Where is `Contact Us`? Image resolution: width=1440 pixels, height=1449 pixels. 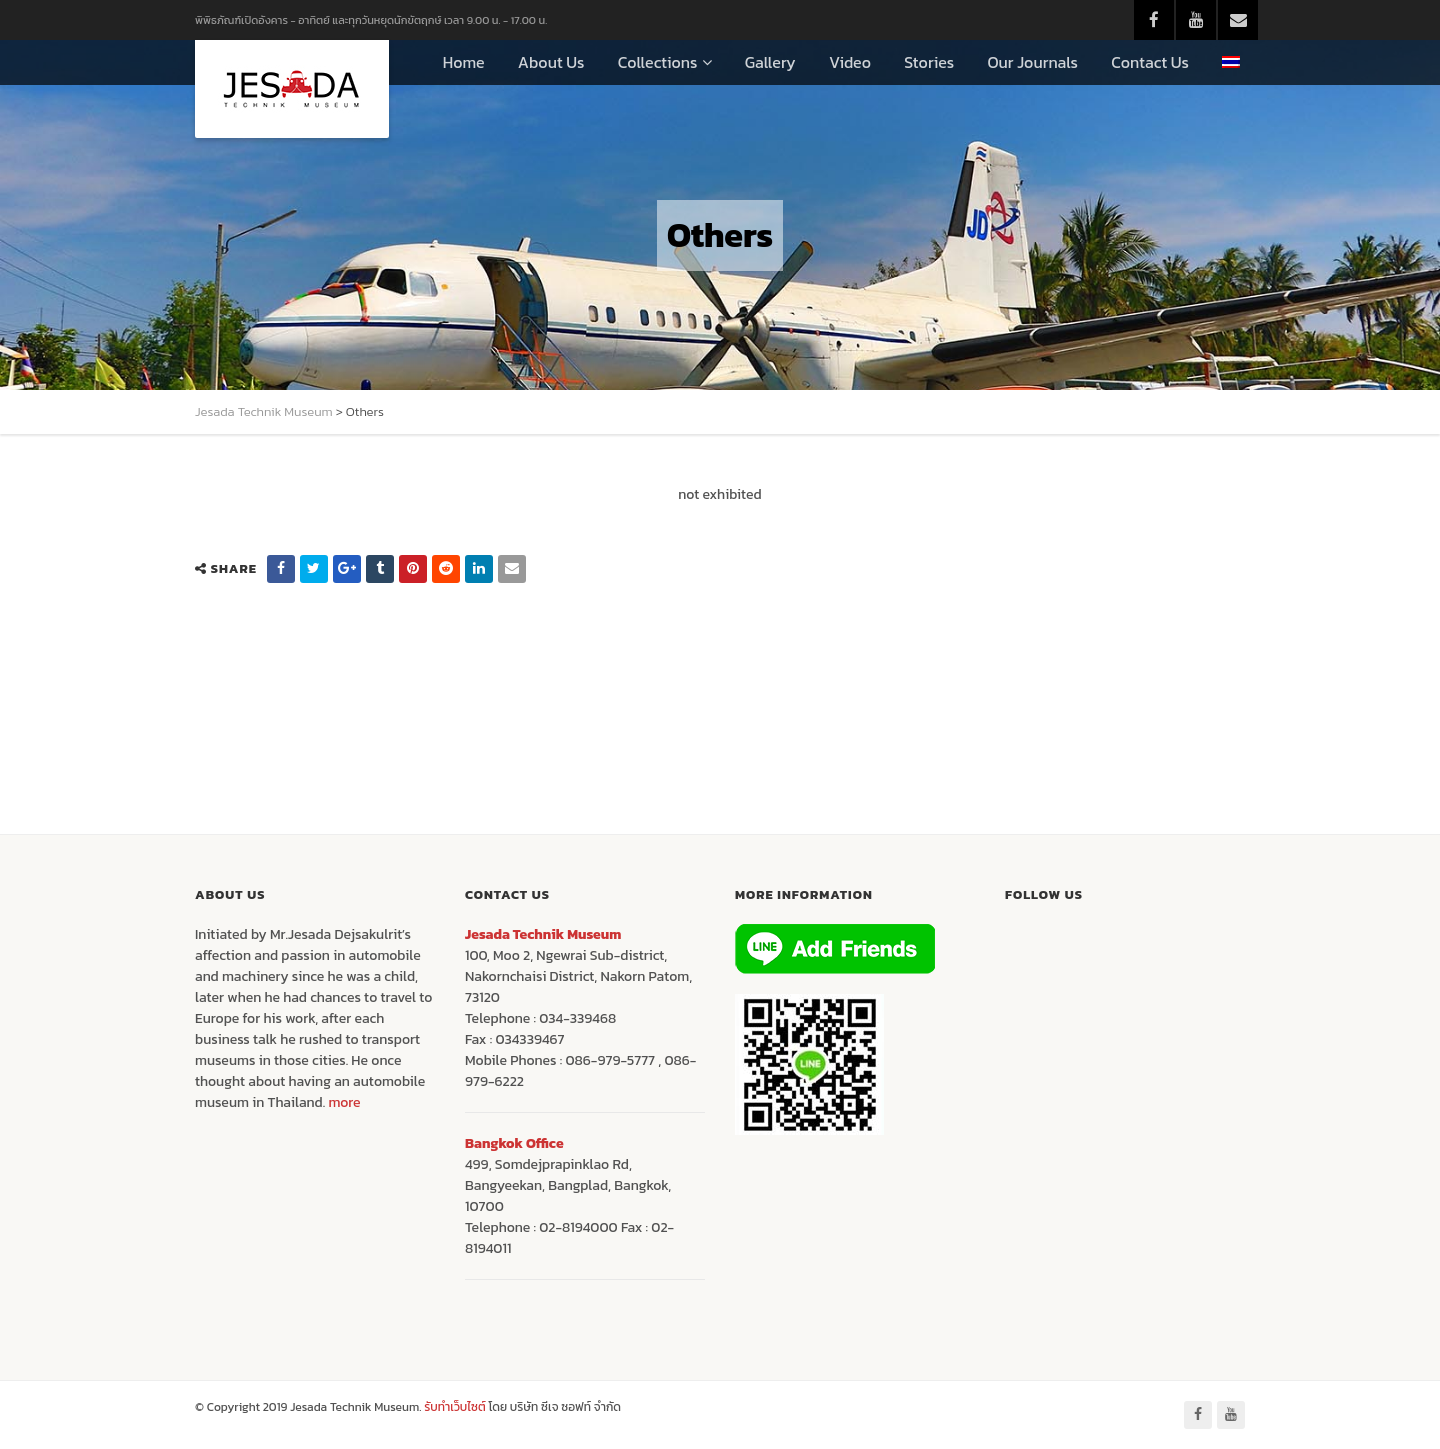
Contact Us is located at coordinates (1150, 62).